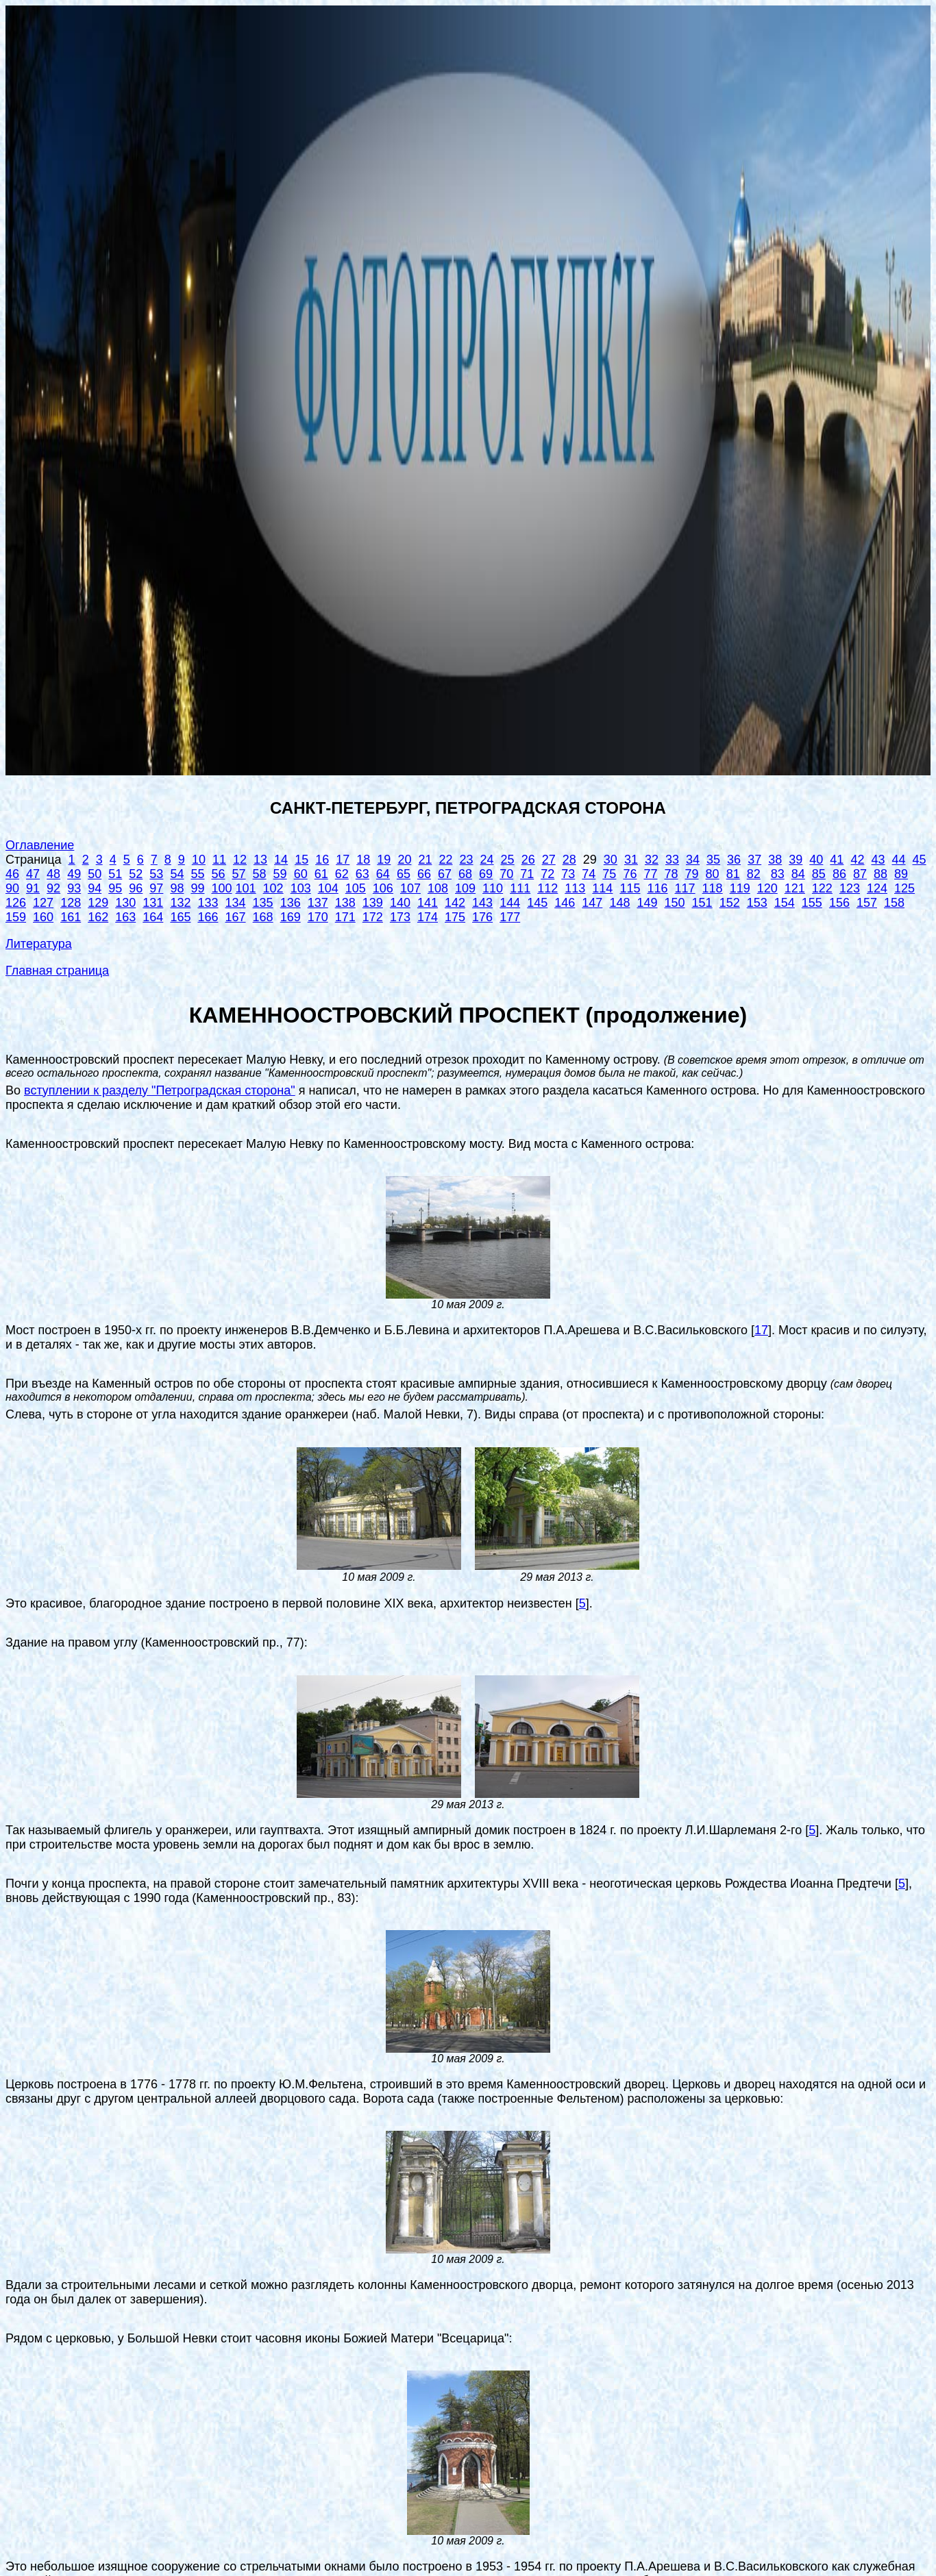  I want to click on 151, so click(702, 903).